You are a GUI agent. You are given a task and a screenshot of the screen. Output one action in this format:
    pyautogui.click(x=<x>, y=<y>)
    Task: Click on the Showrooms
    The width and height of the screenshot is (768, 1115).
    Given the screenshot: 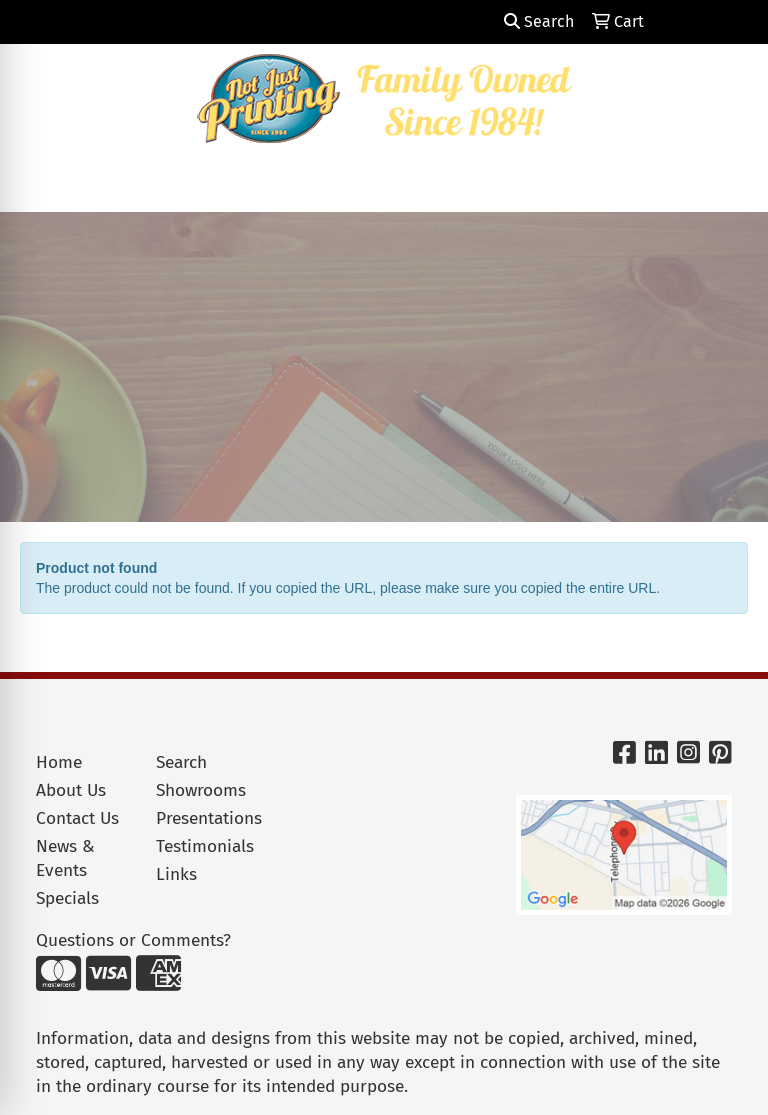 What is the action you would take?
    pyautogui.click(x=201, y=790)
    